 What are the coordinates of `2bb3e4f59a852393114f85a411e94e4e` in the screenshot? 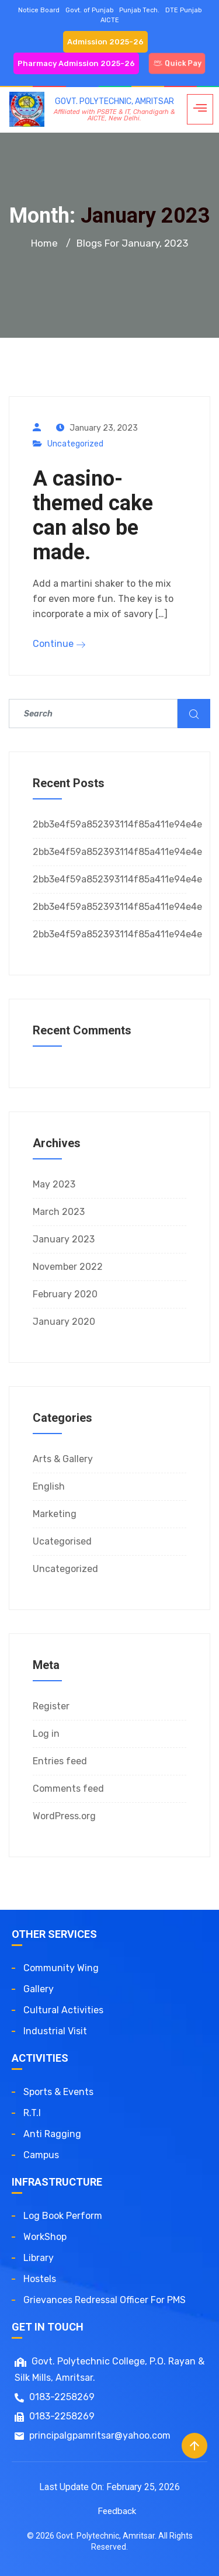 It's located at (117, 824).